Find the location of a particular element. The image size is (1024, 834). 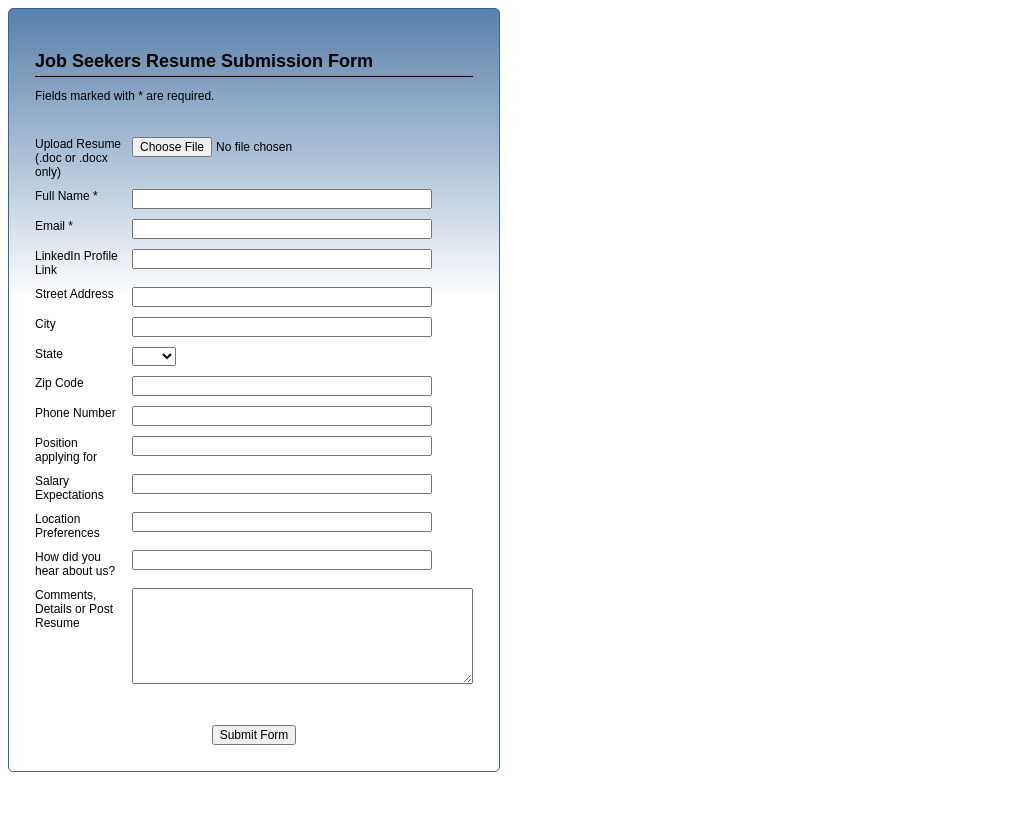

Zip Code is located at coordinates (59, 405).